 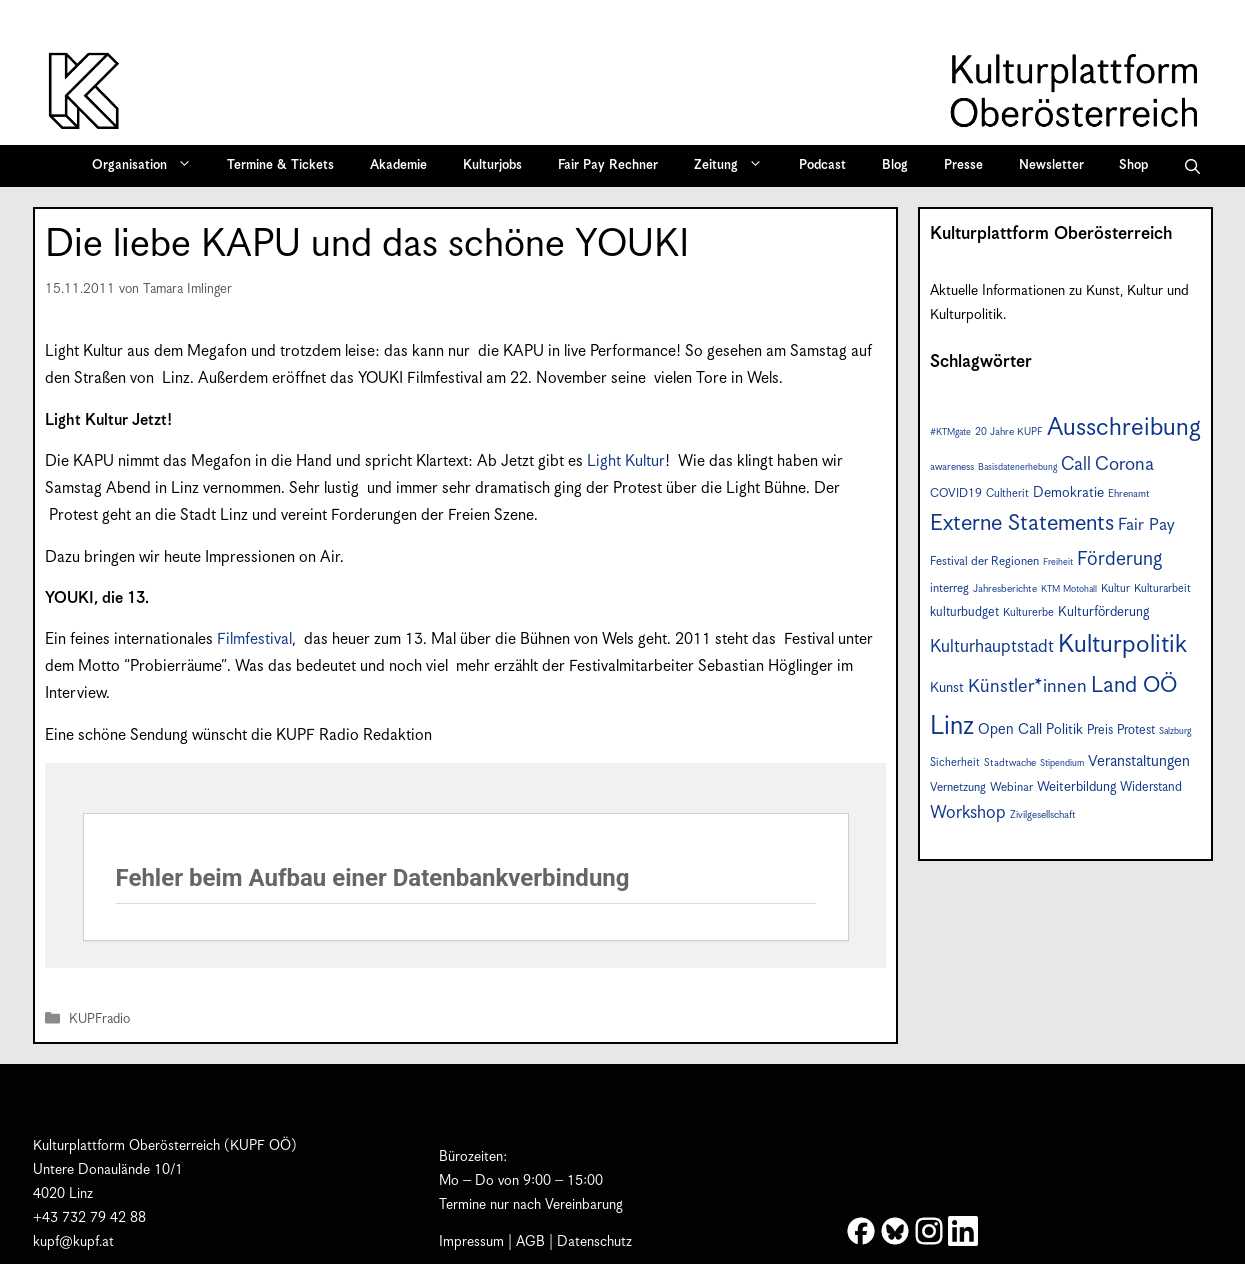 What do you see at coordinates (1069, 589) in the screenshot?
I see `KTM Motohall [KTM Motohall (6 Einträge)]` at bounding box center [1069, 589].